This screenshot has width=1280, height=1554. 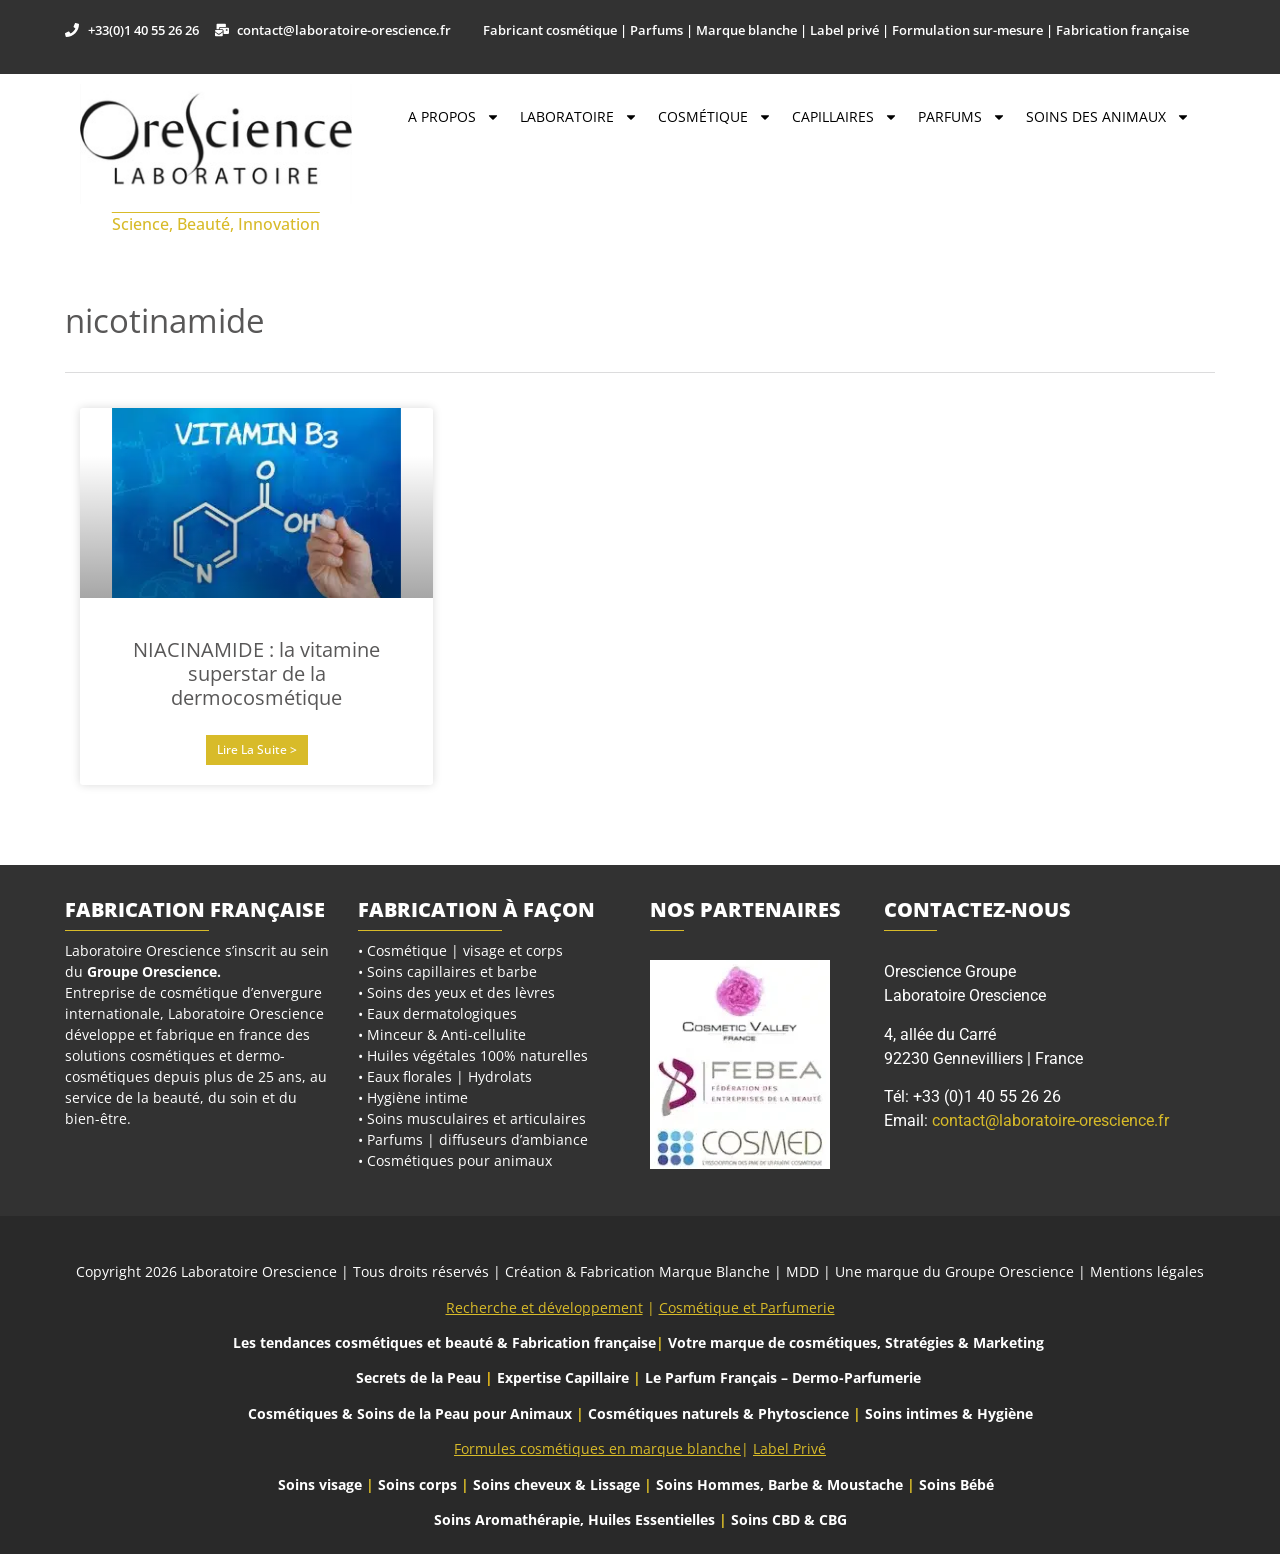 I want to click on Groupe Orescience, so click(x=152, y=971).